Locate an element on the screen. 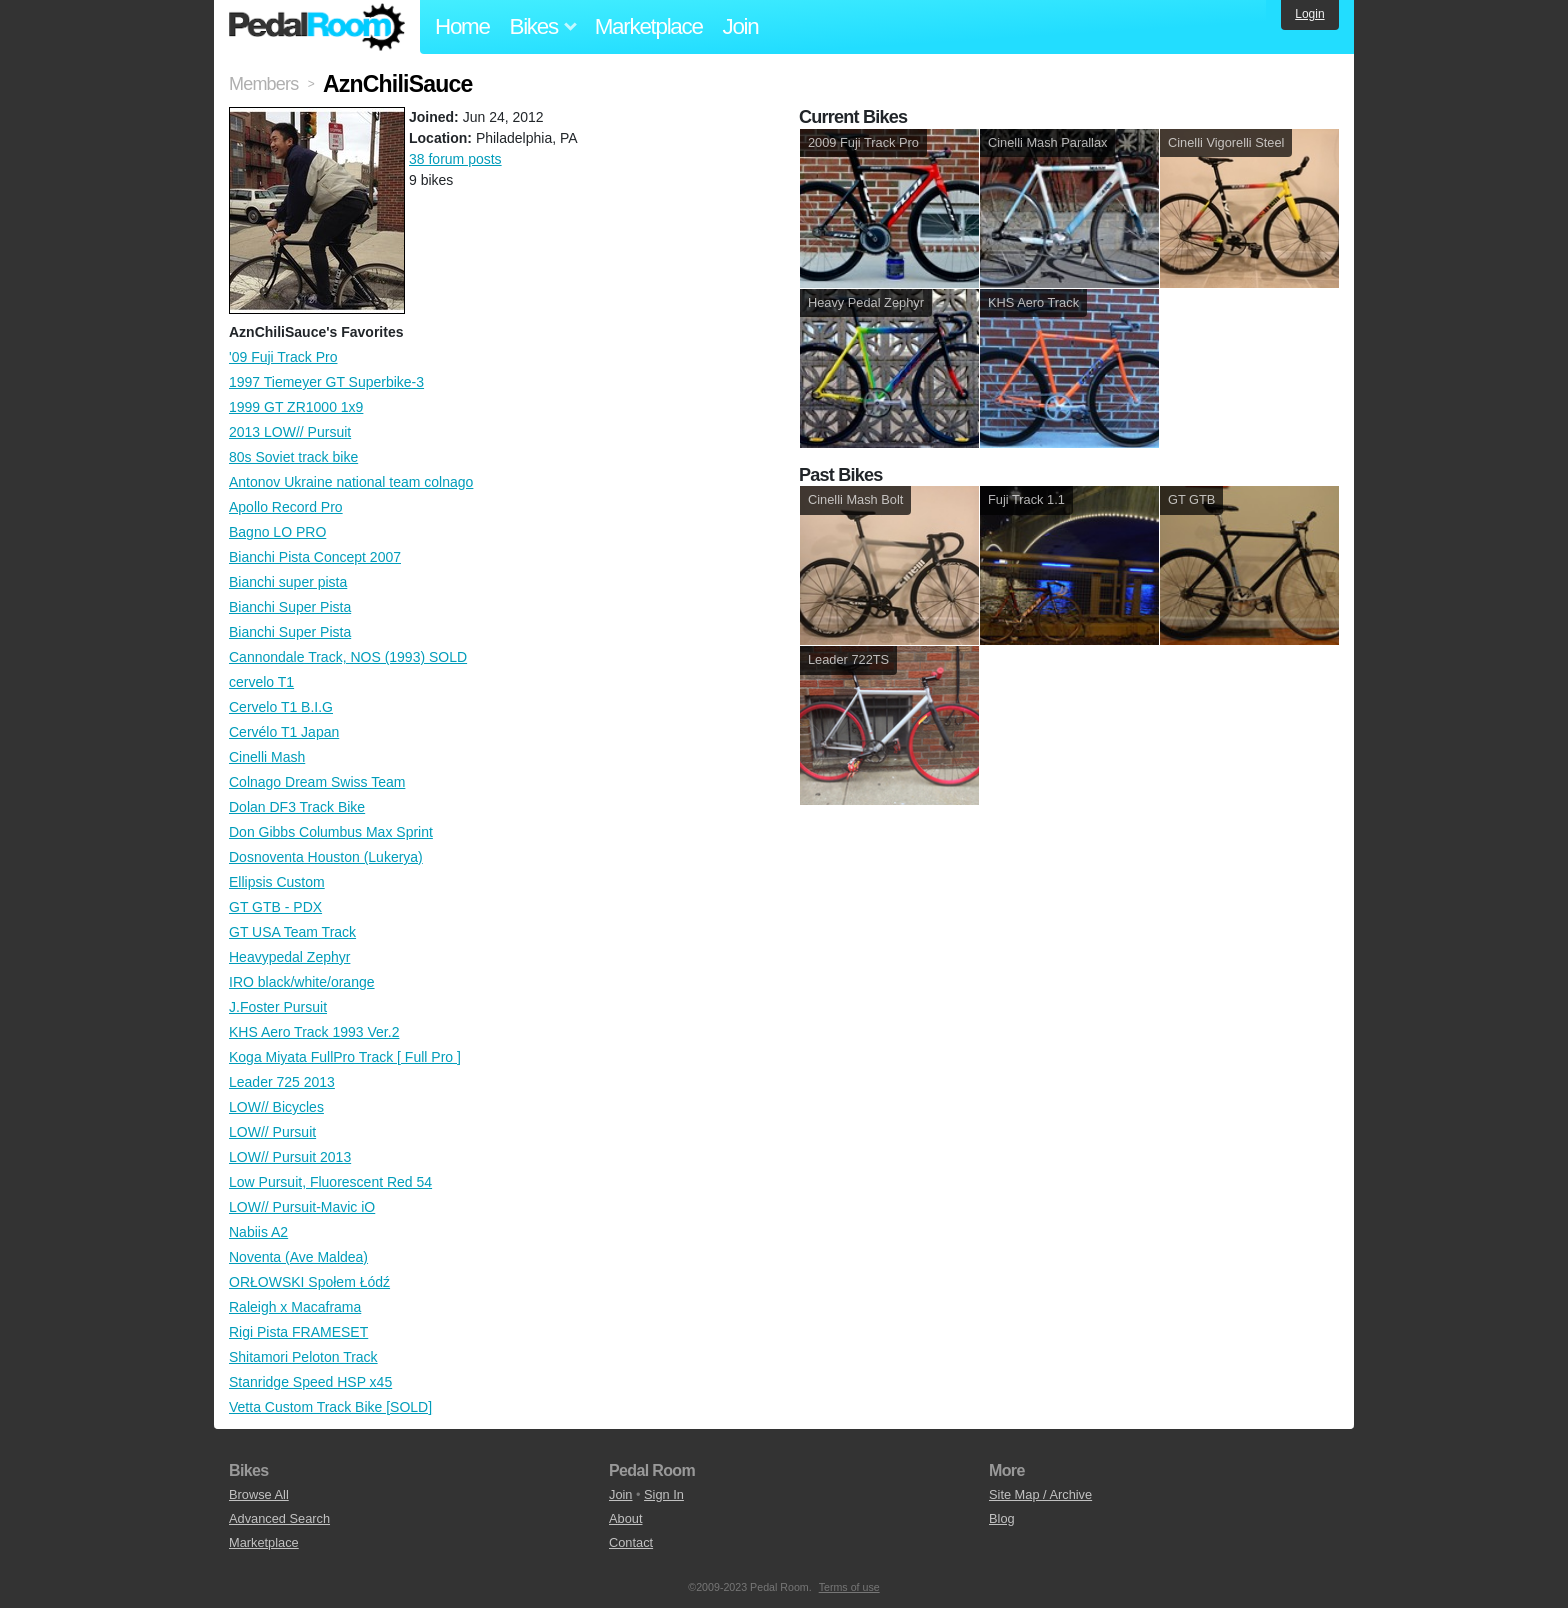 The image size is (1568, 1608). Dolan DF3 Track Bike is located at coordinates (297, 807).